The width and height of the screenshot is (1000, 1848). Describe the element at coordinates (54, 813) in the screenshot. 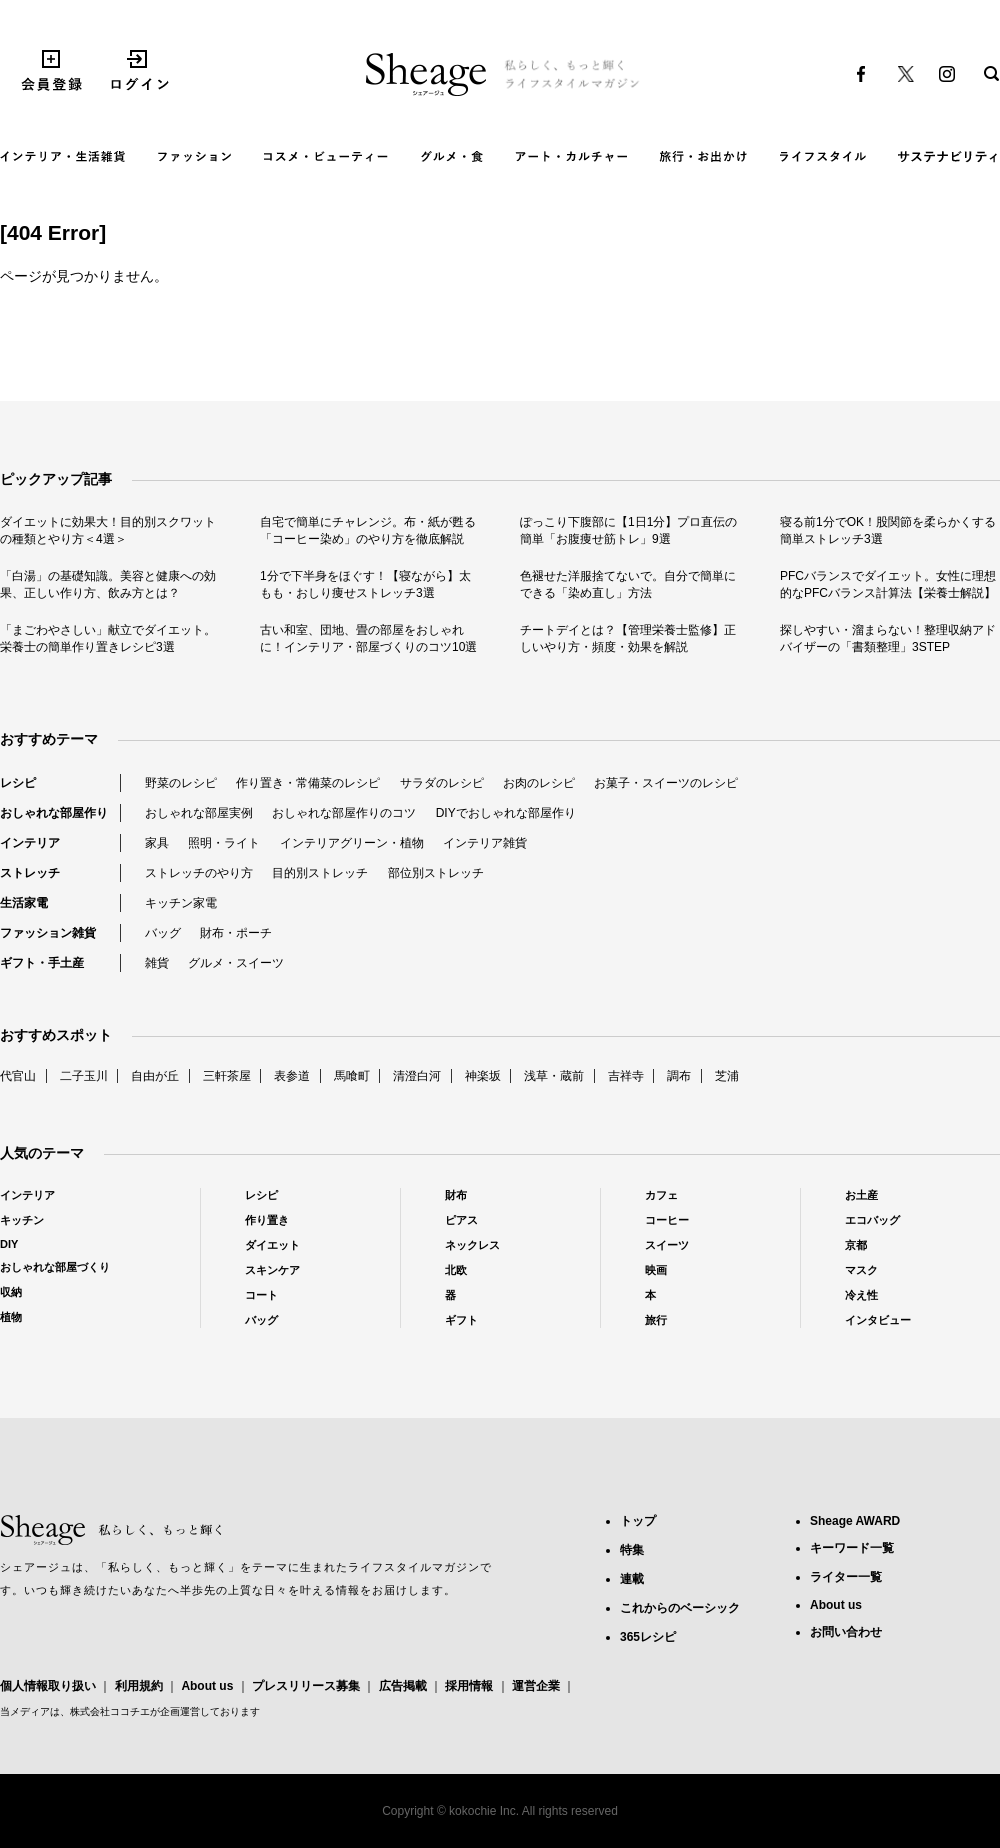

I see `おしゃれな部屋作り` at that location.